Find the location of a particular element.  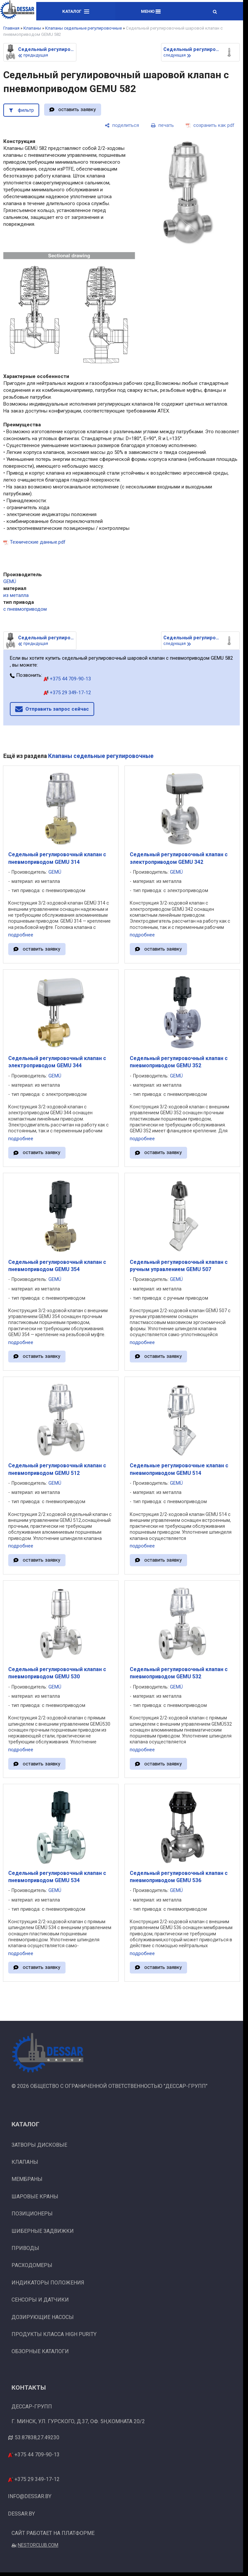

info@dessar.by is located at coordinates (29, 2496).